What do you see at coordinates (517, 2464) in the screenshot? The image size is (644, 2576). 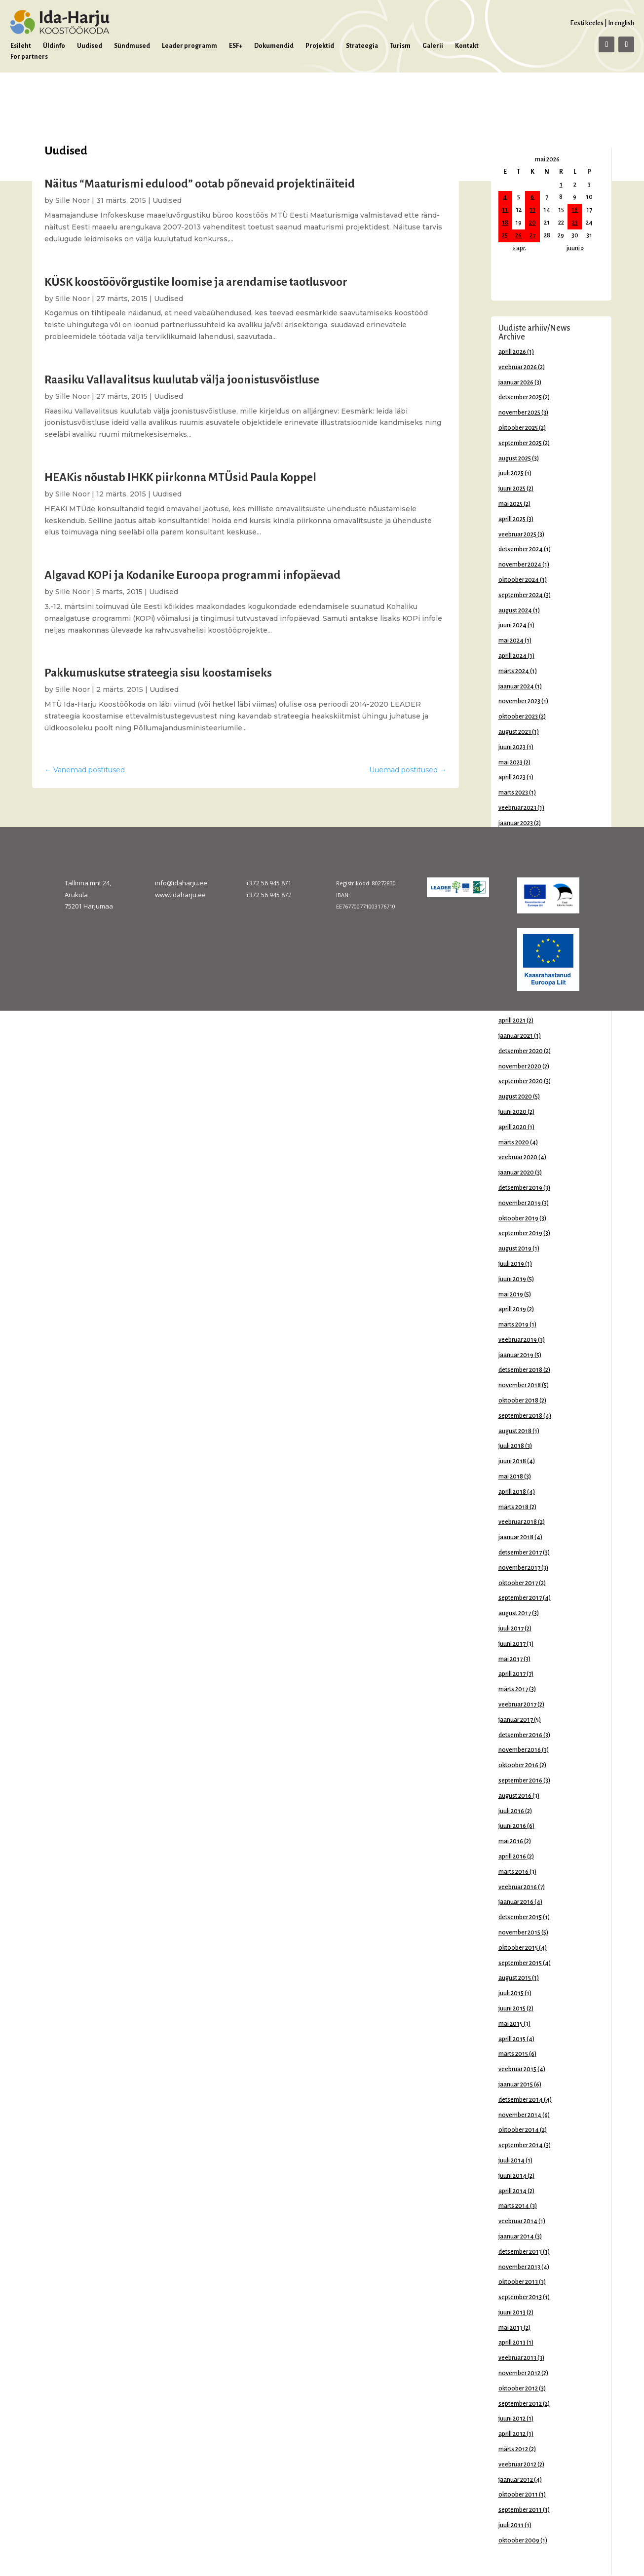 I see `veebruar 2012` at bounding box center [517, 2464].